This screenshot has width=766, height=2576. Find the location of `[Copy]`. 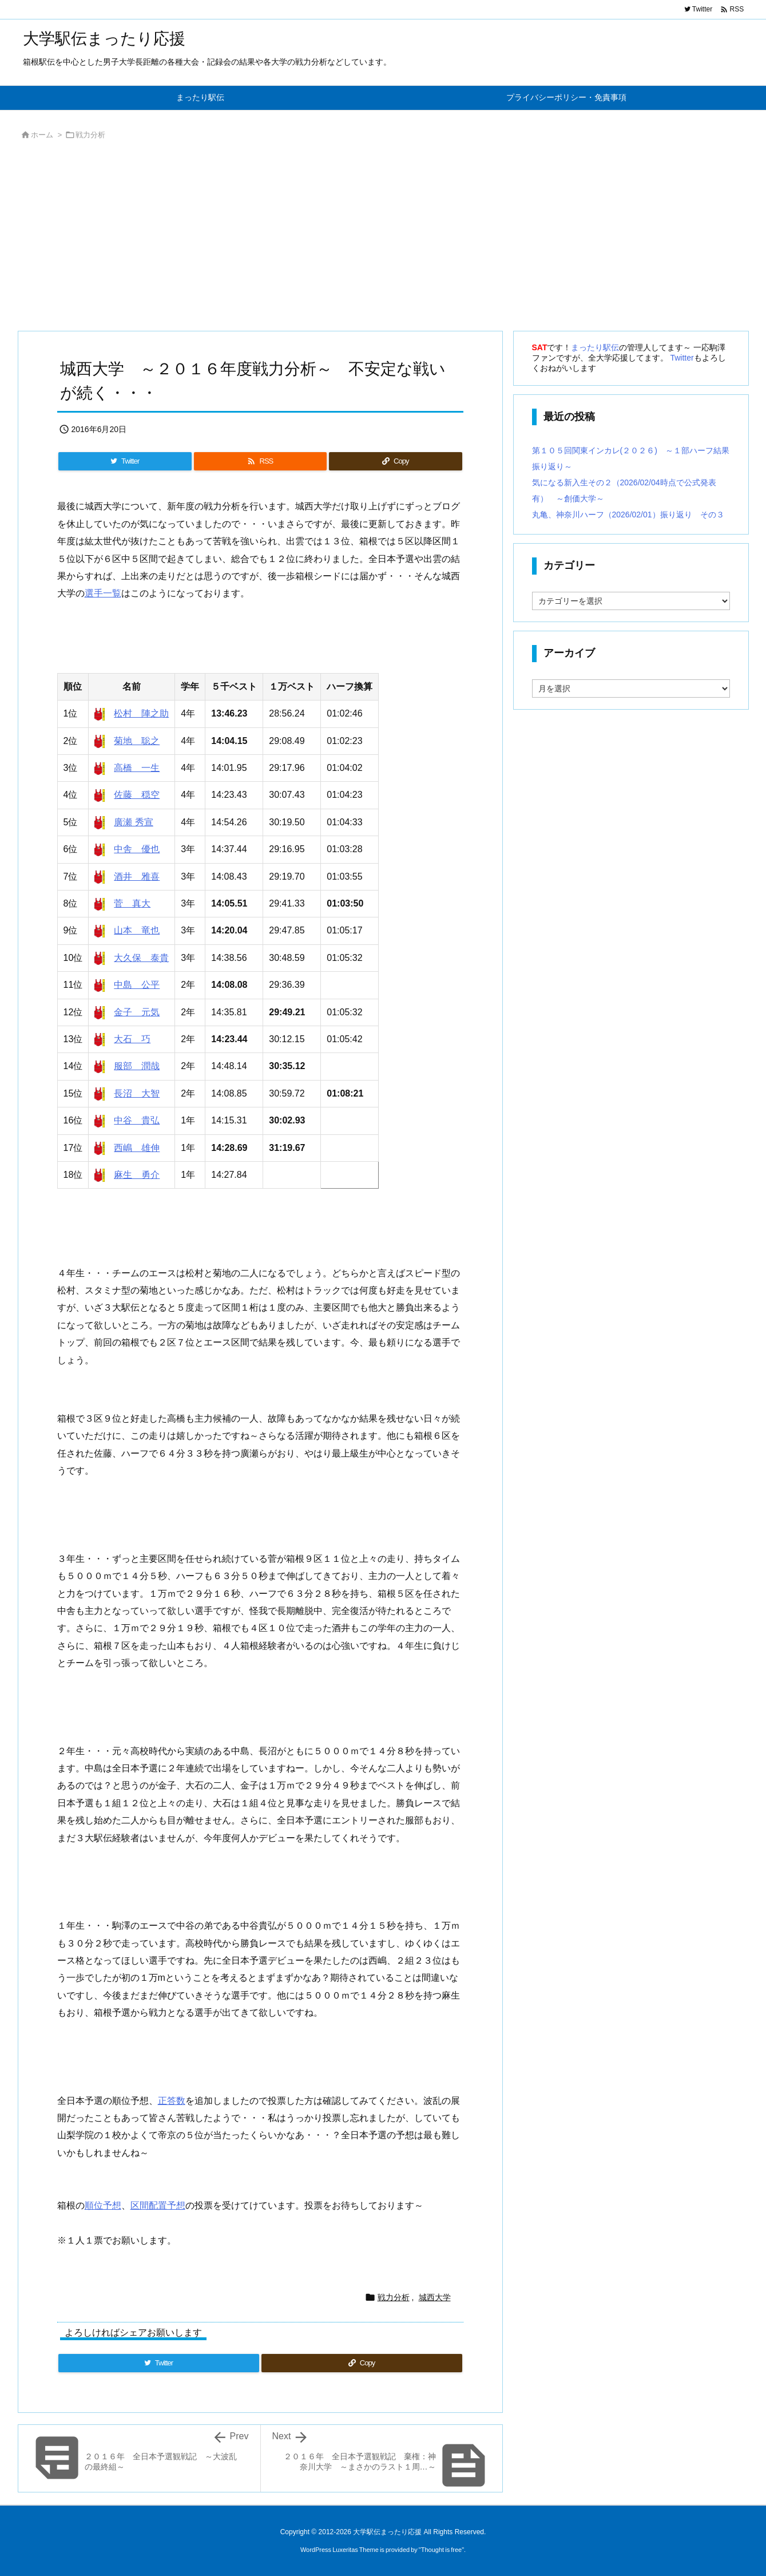

[Copy] is located at coordinates (395, 461).